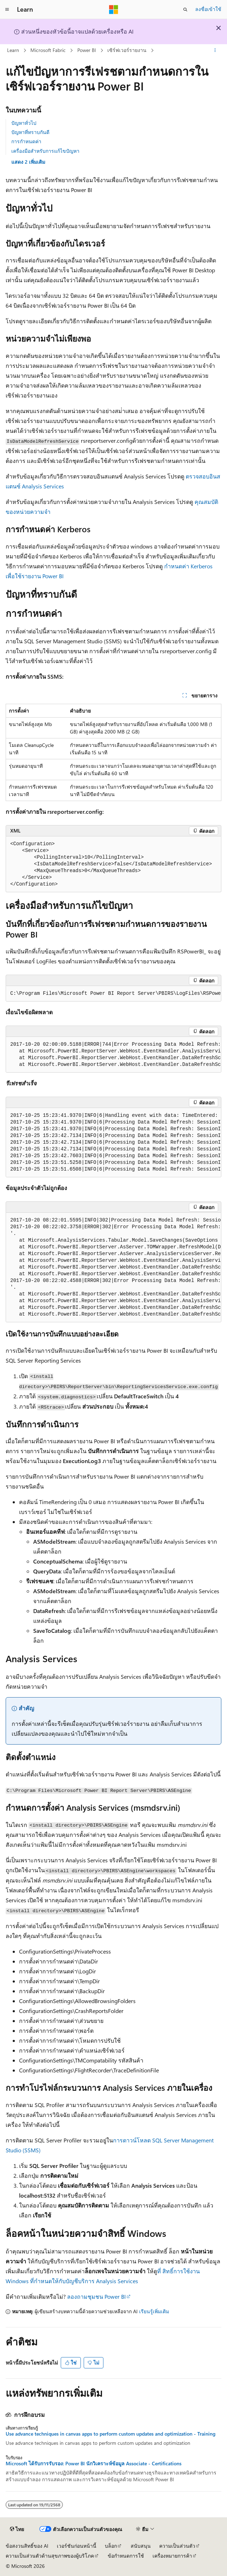 The width and height of the screenshot is (227, 2576). I want to click on [group], so click(113, 994).